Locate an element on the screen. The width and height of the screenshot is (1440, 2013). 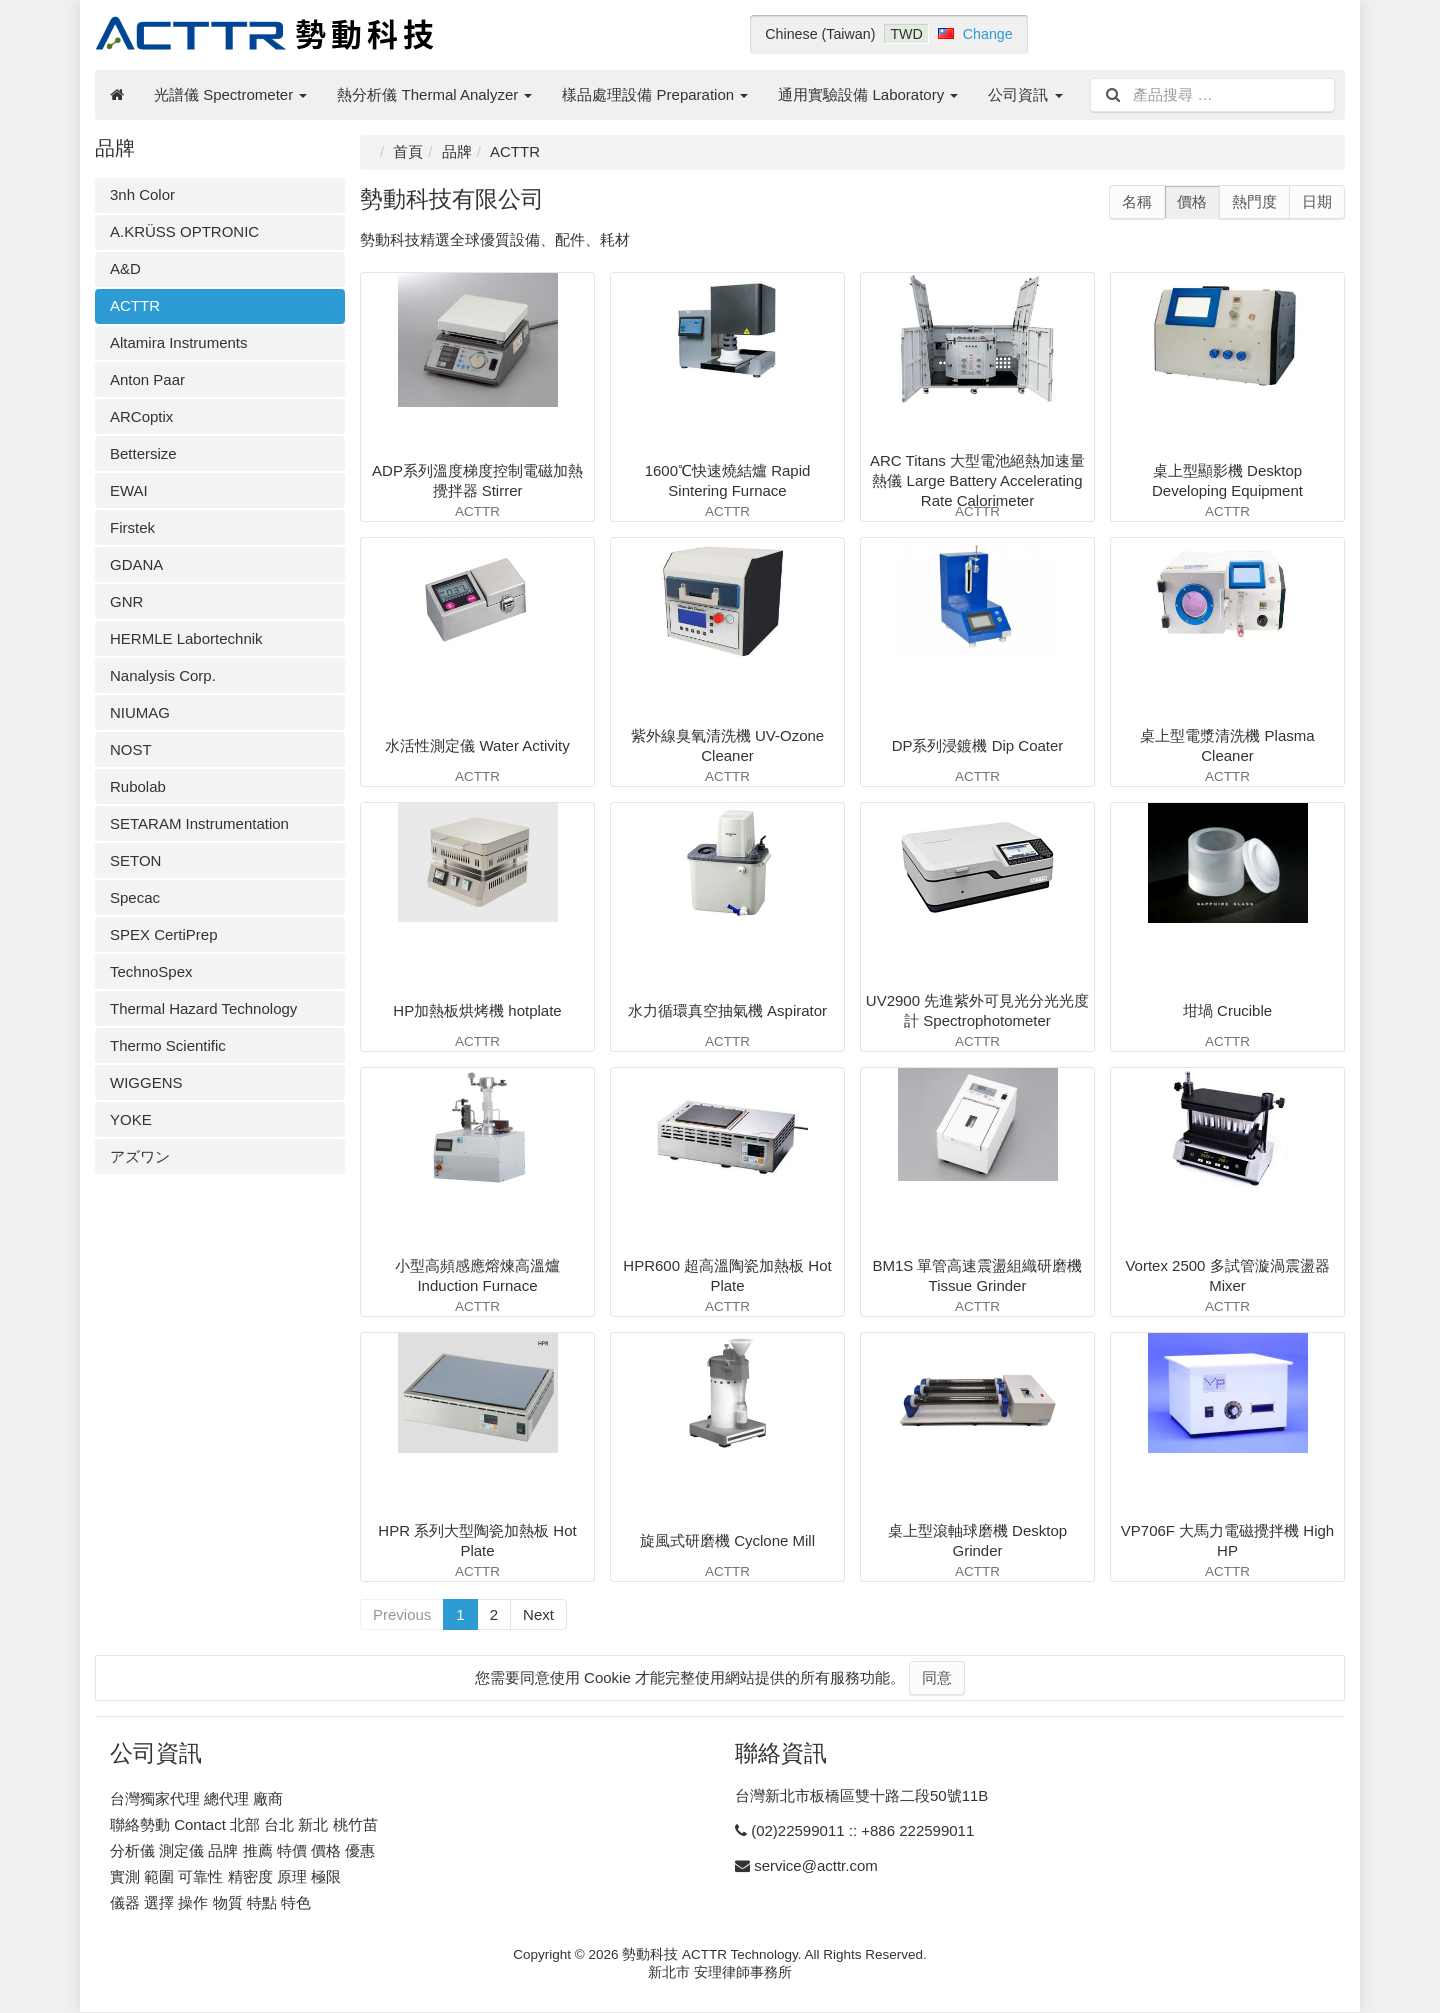
TechnoSpex is located at coordinates (151, 971).